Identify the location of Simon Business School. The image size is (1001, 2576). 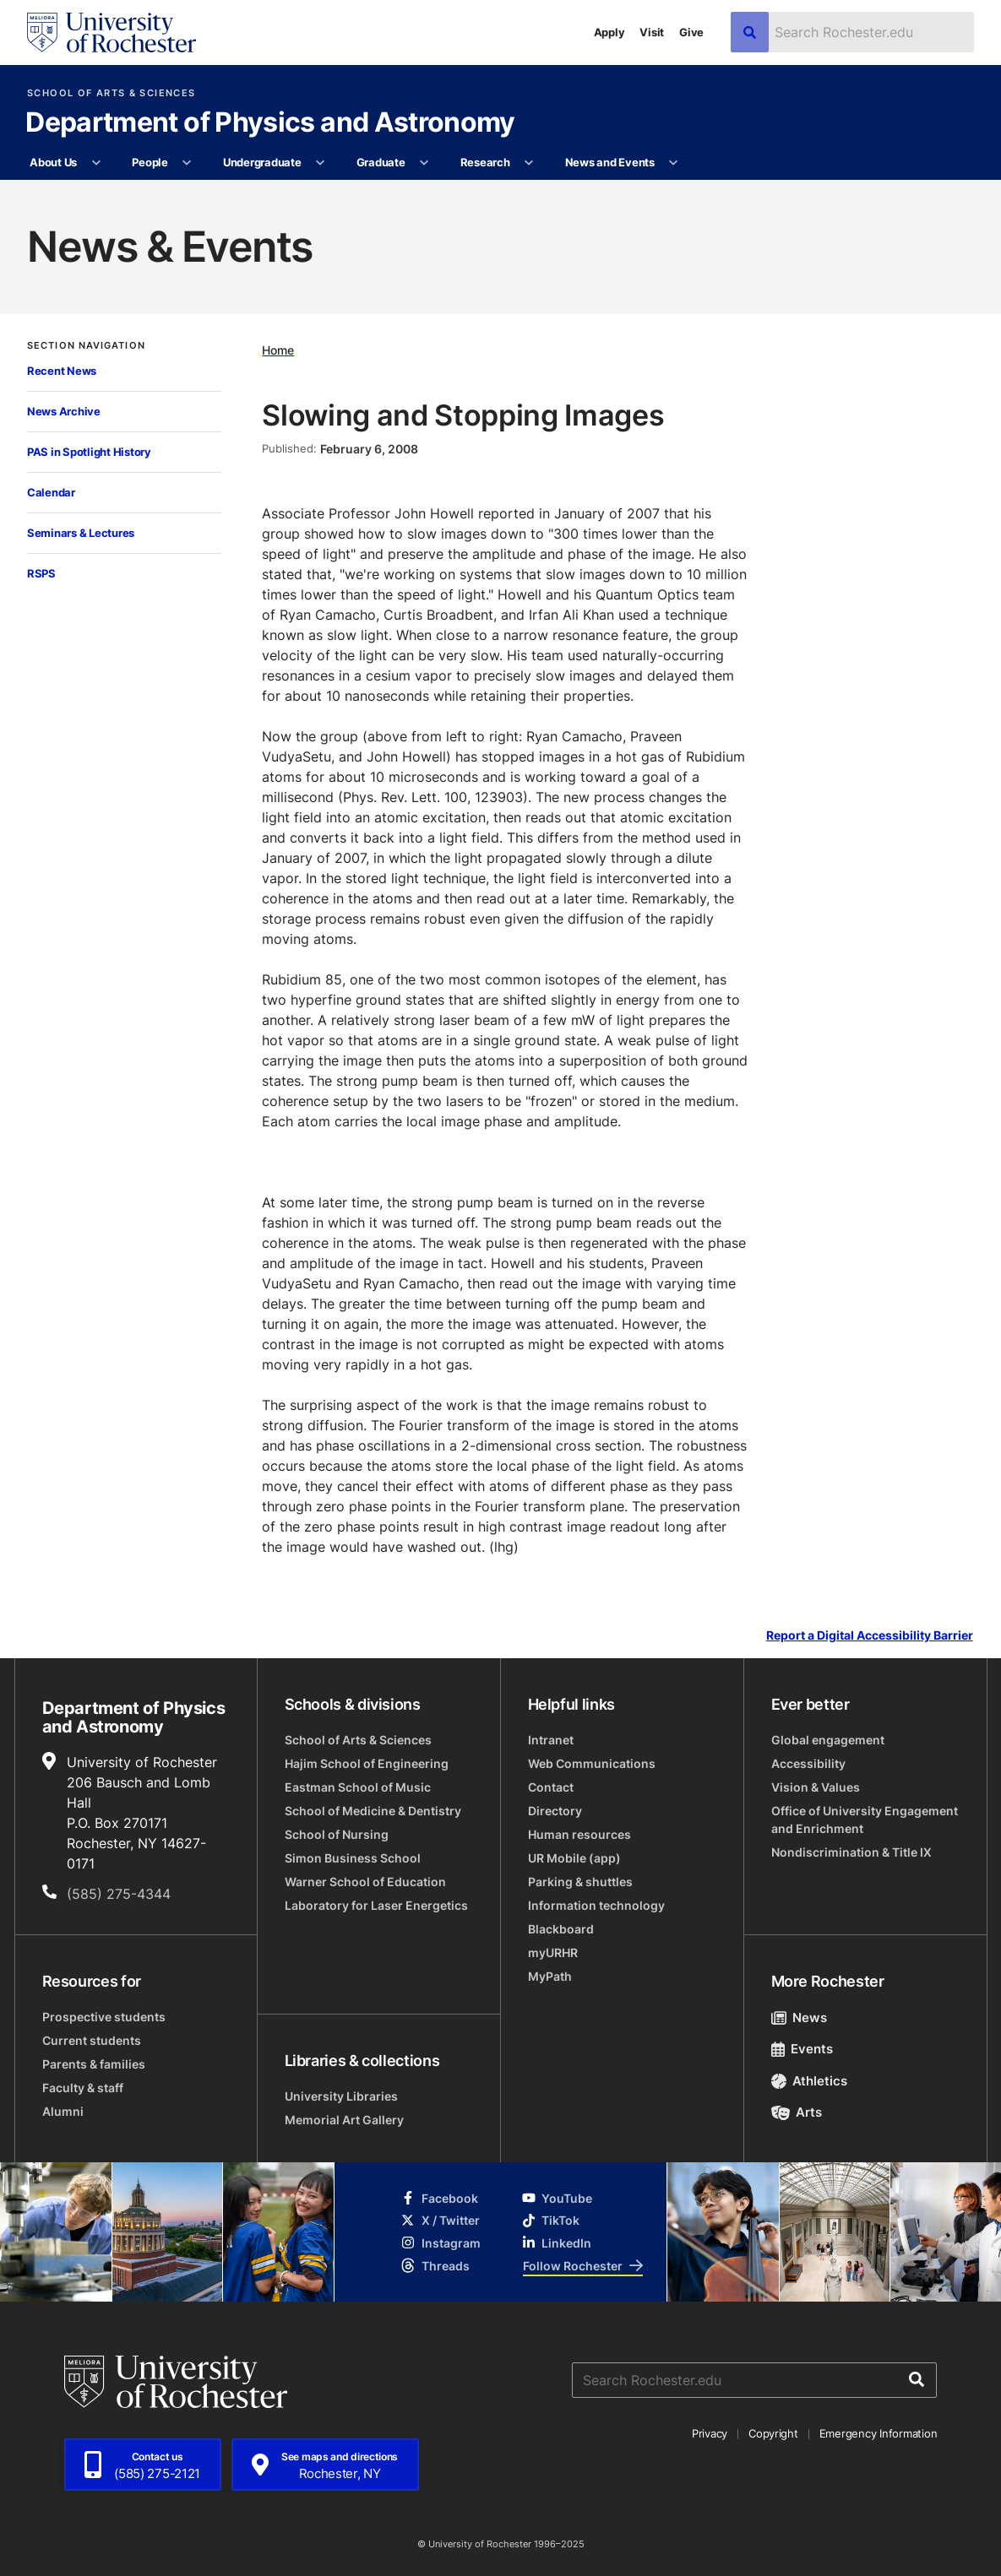
(353, 1858).